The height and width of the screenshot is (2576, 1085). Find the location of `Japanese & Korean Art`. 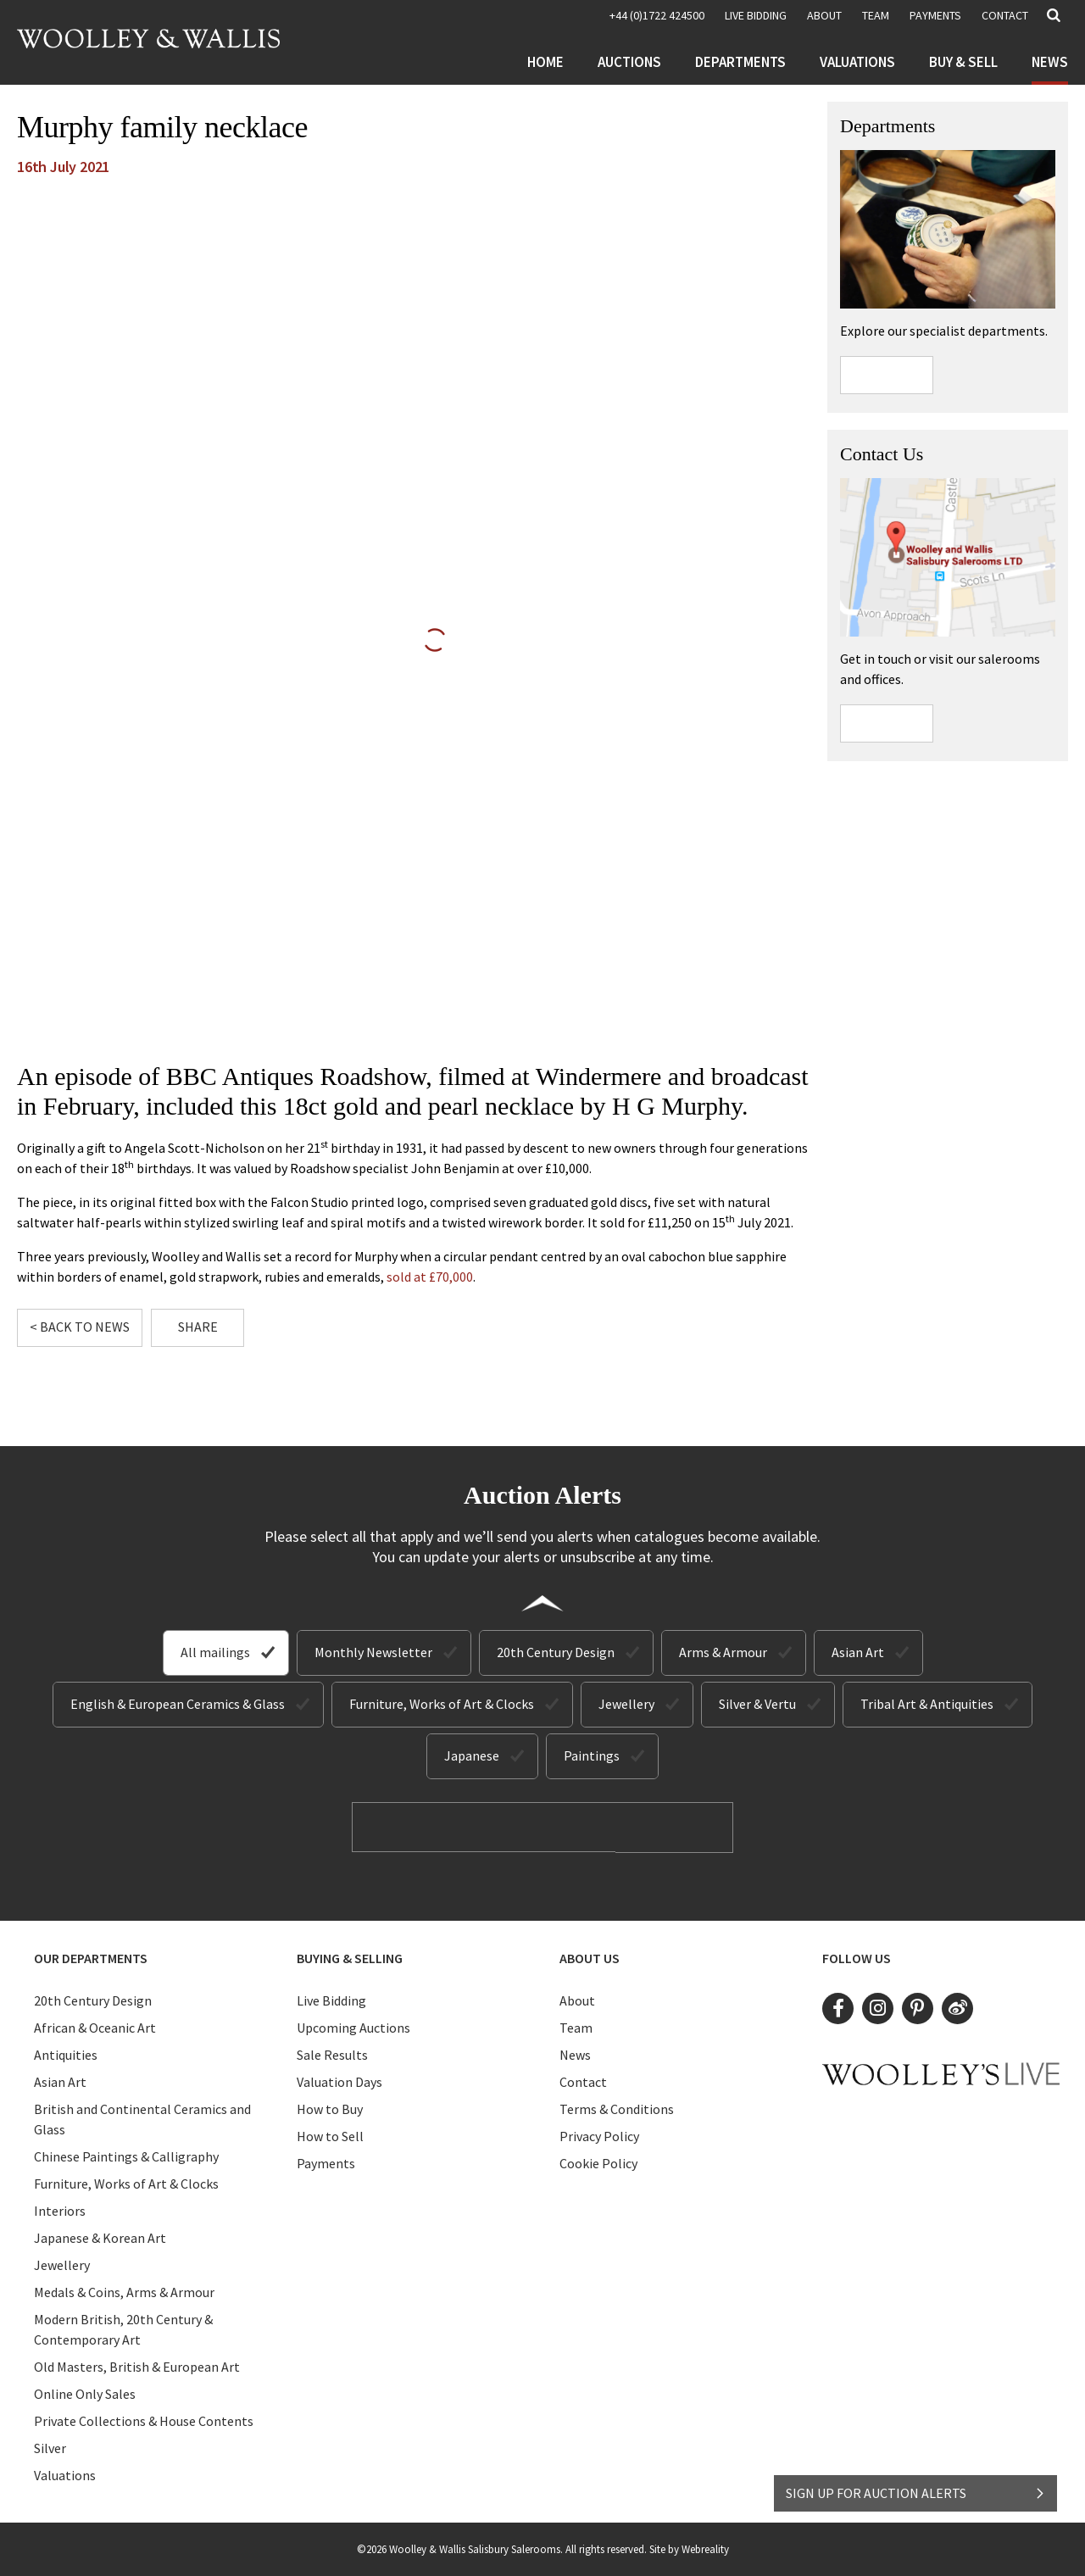

Japanese & Korean Art is located at coordinates (100, 2236).